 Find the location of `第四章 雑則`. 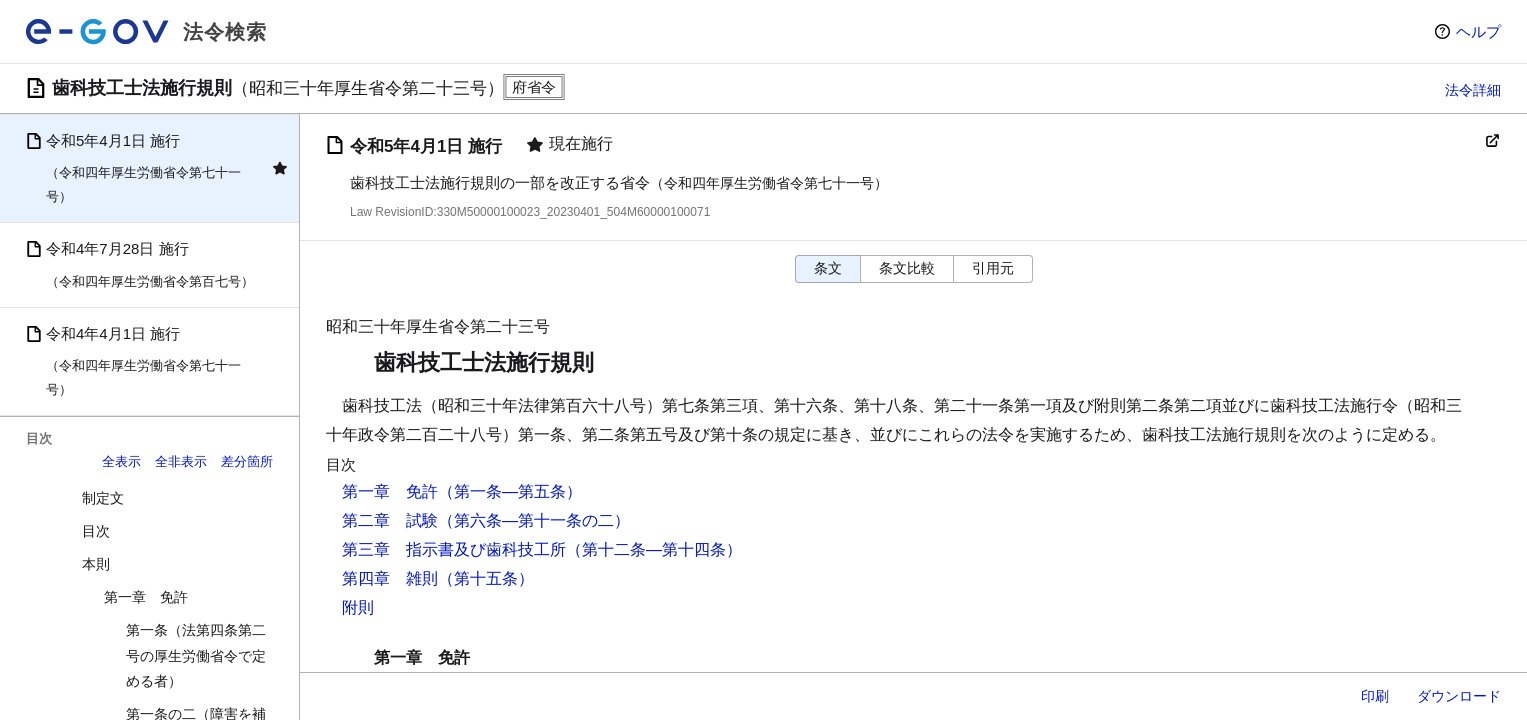

第四章 雑則 is located at coordinates (390, 578).